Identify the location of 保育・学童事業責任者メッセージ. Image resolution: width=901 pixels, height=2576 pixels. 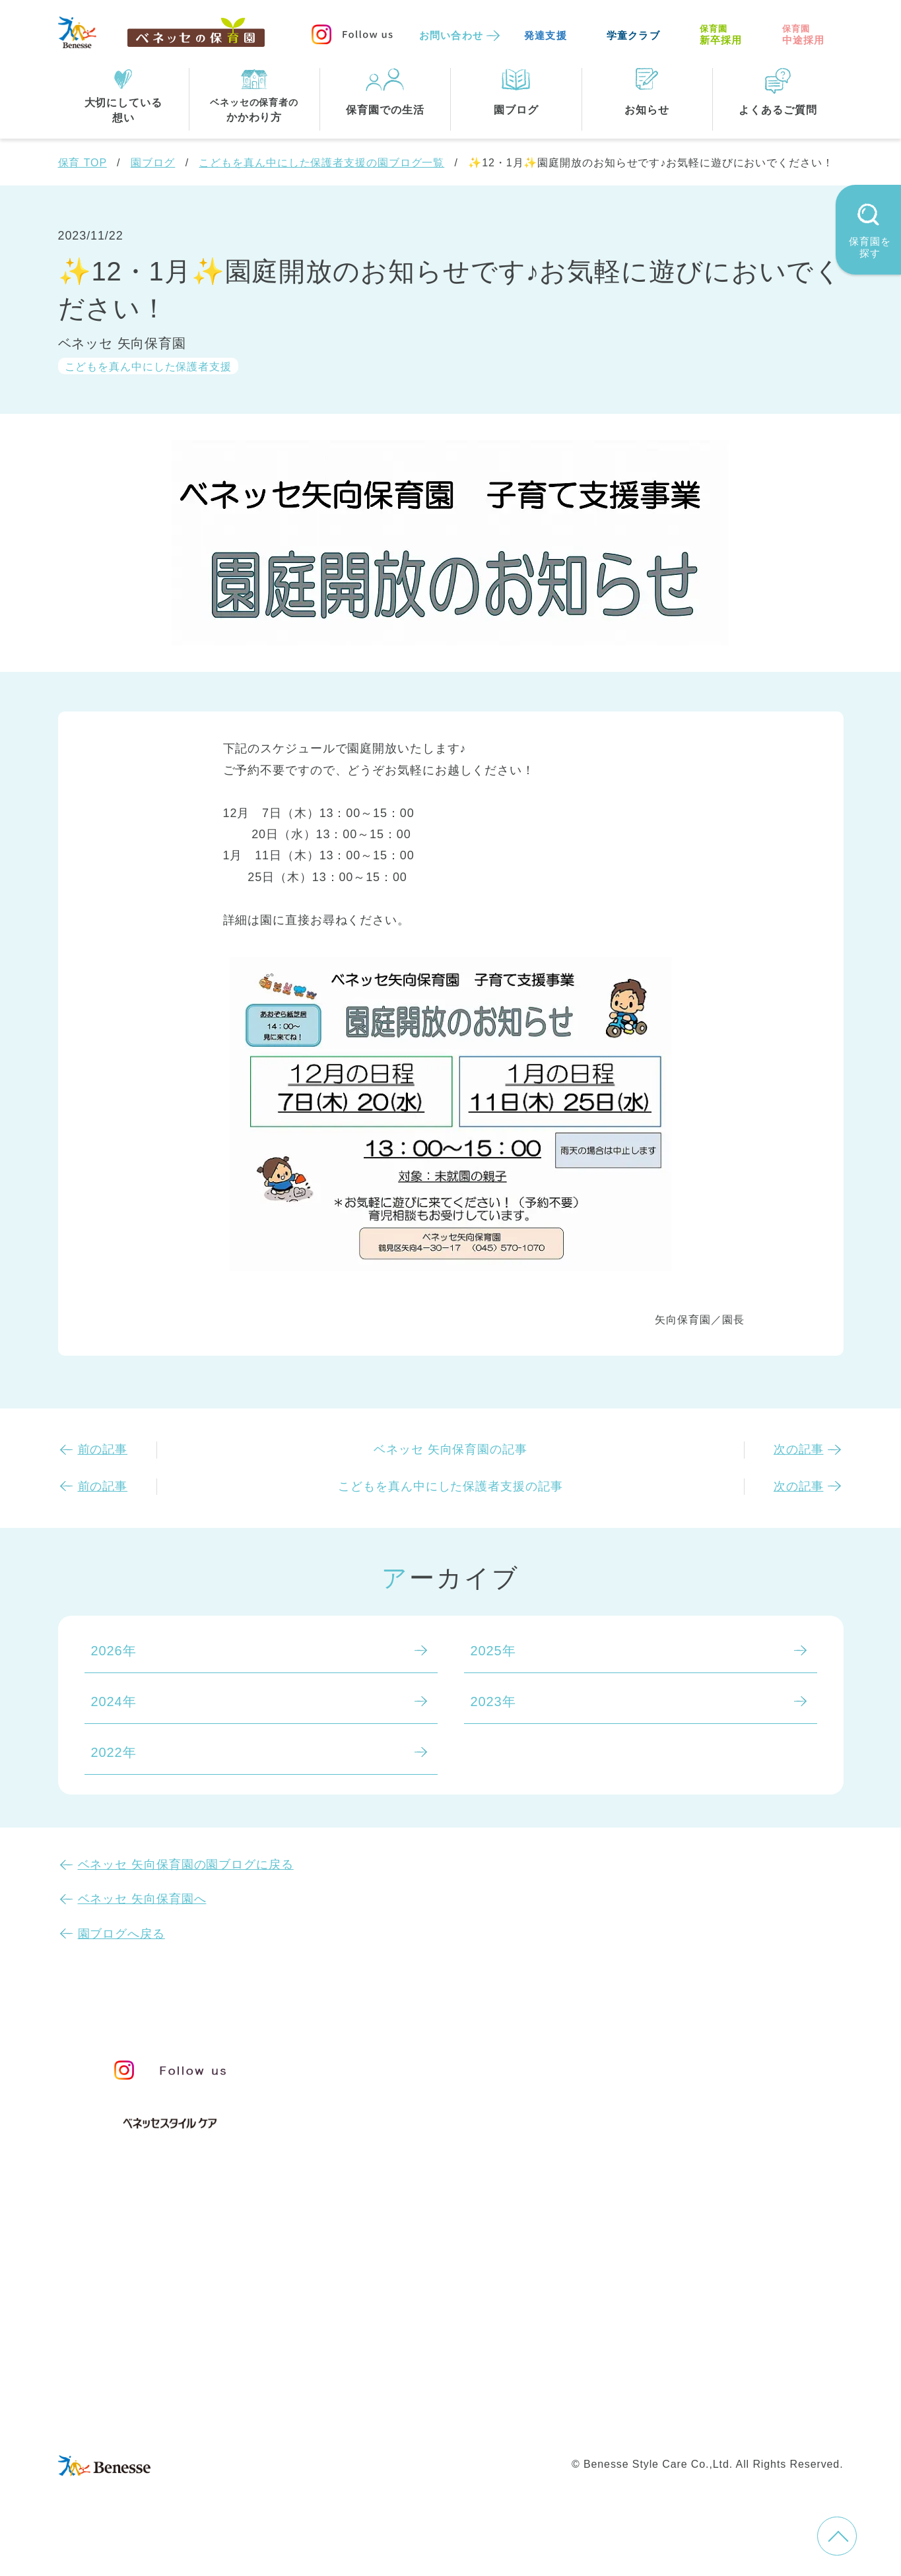
(448, 2060).